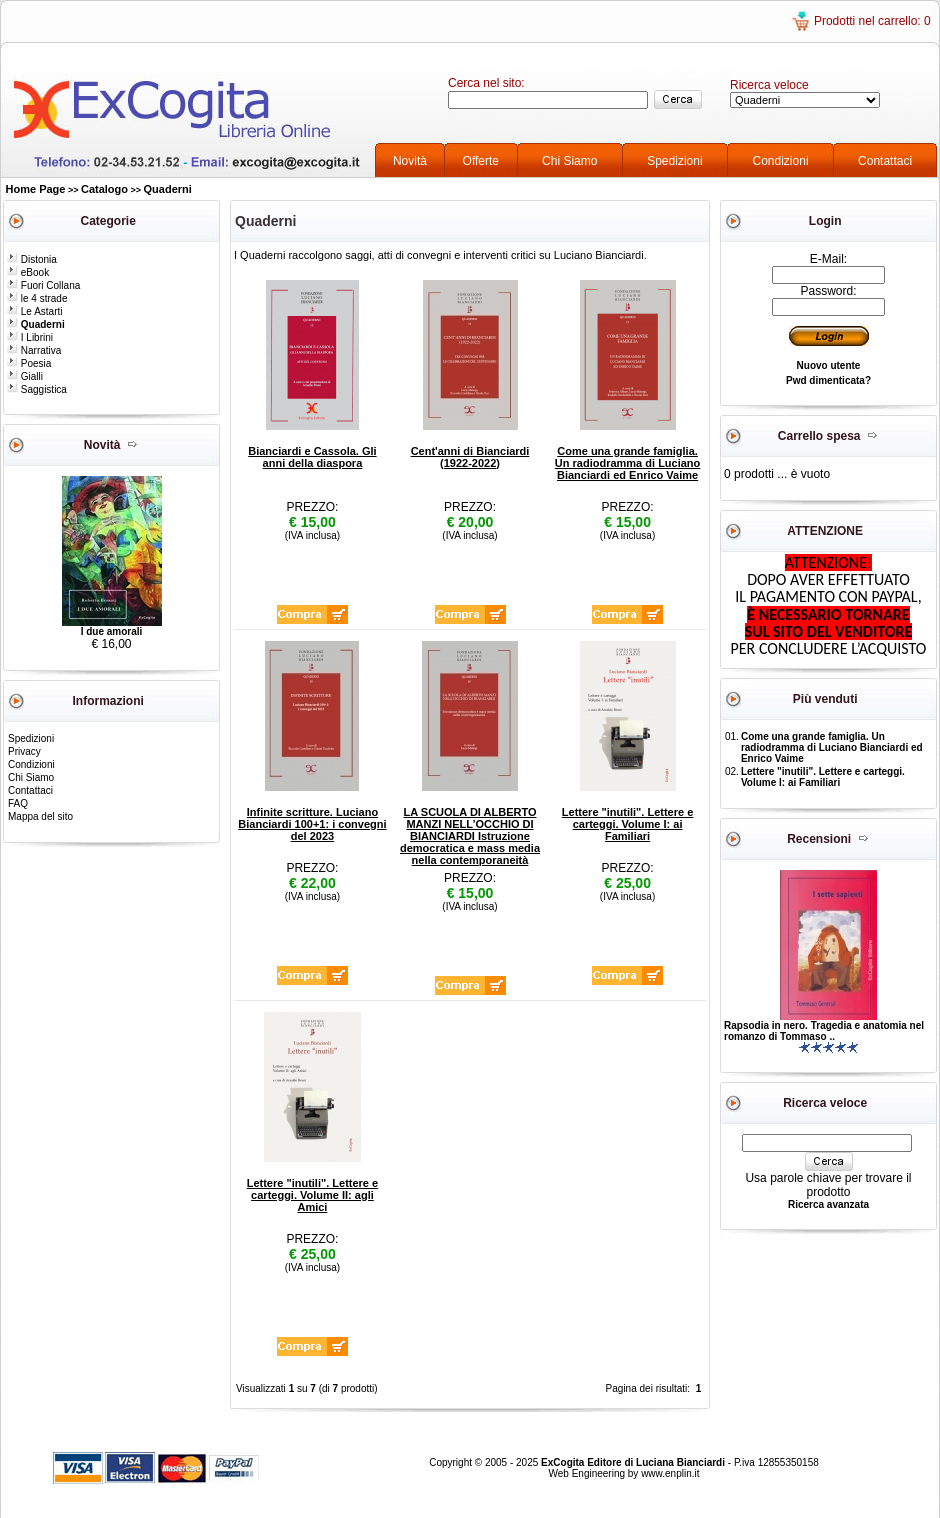 This screenshot has width=940, height=1518. I want to click on Spedizioni, so click(674, 161).